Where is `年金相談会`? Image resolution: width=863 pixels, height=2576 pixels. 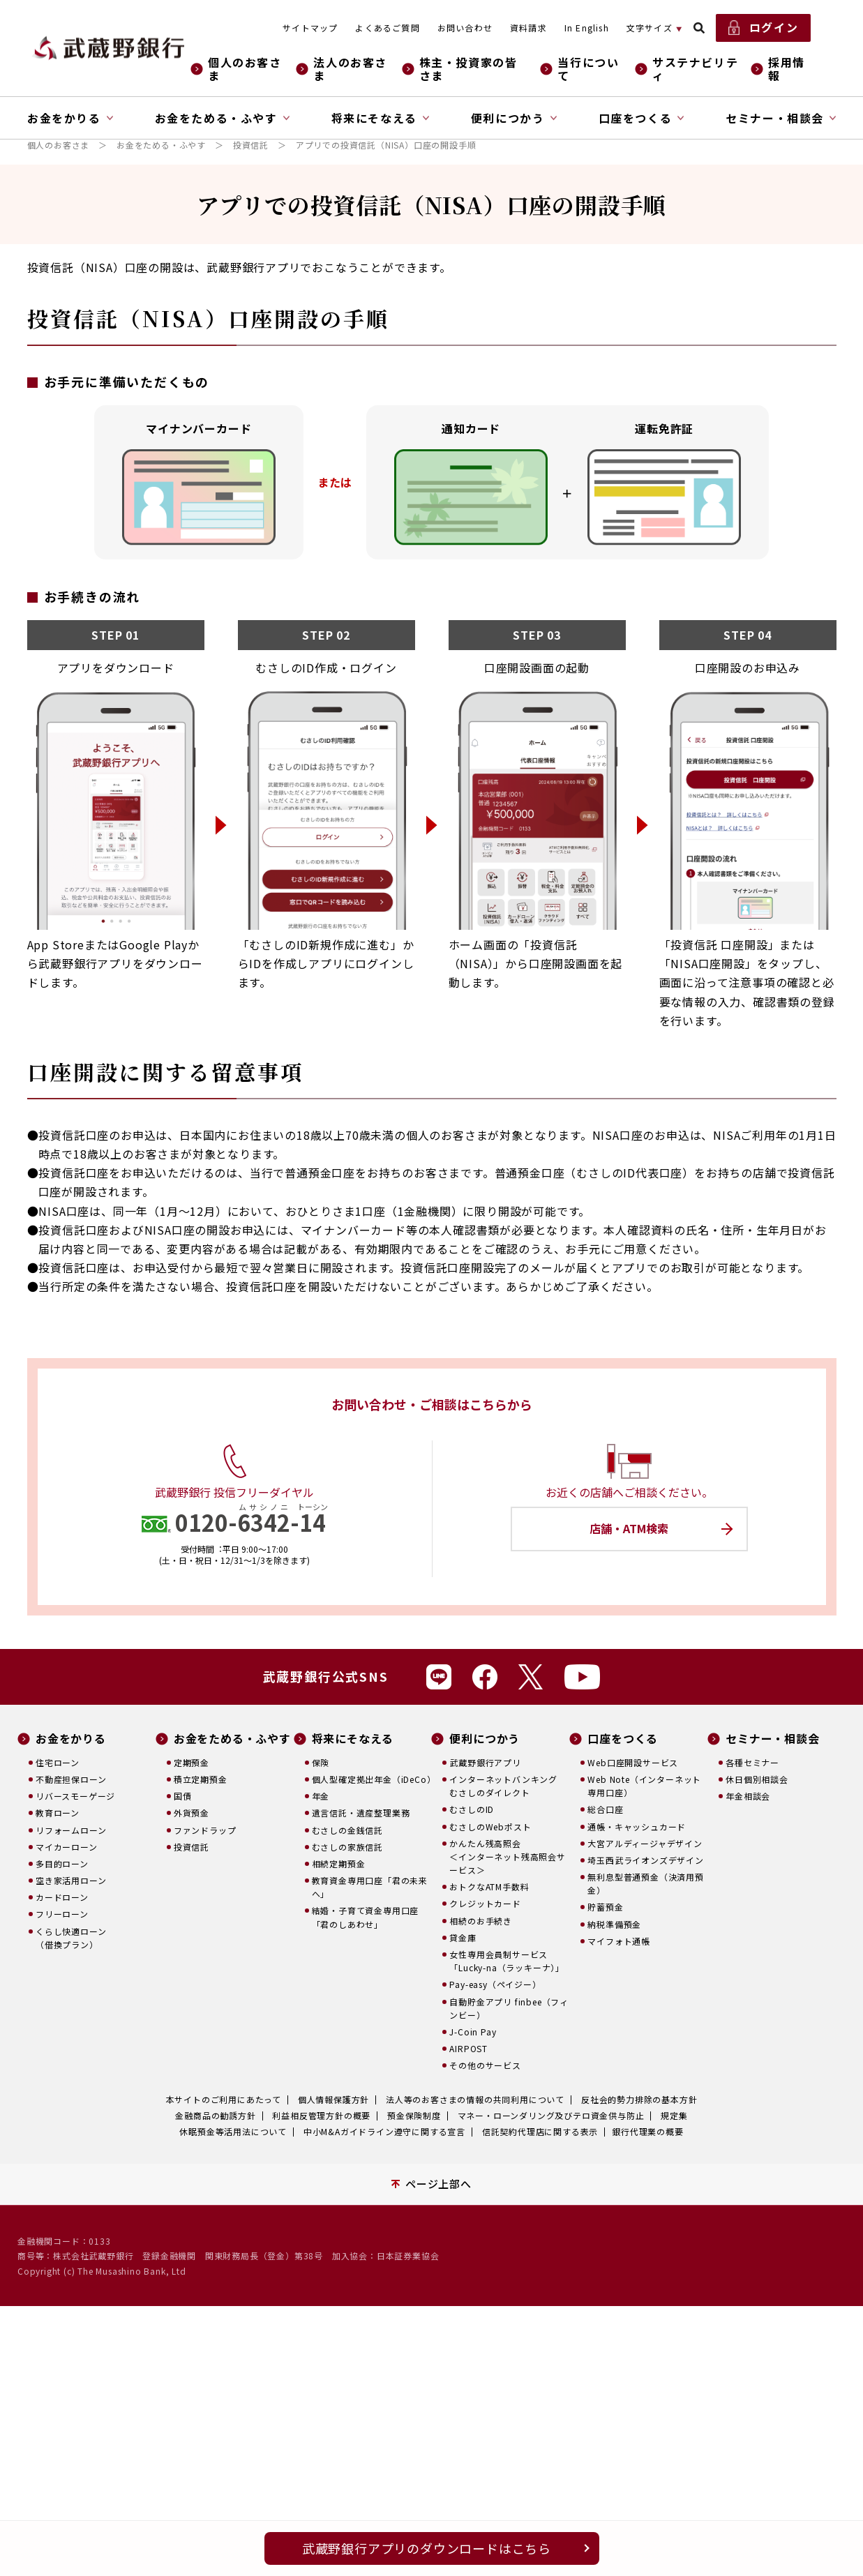
年金相談会 is located at coordinates (748, 1796).